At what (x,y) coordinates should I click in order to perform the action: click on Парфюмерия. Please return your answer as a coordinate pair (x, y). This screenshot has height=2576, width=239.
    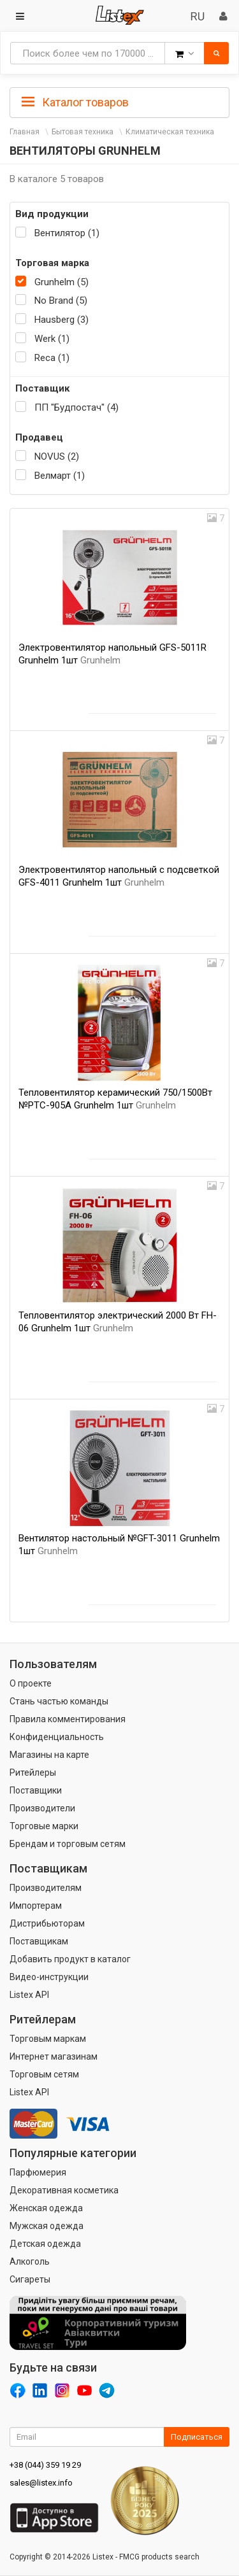
    Looking at the image, I should click on (38, 2172).